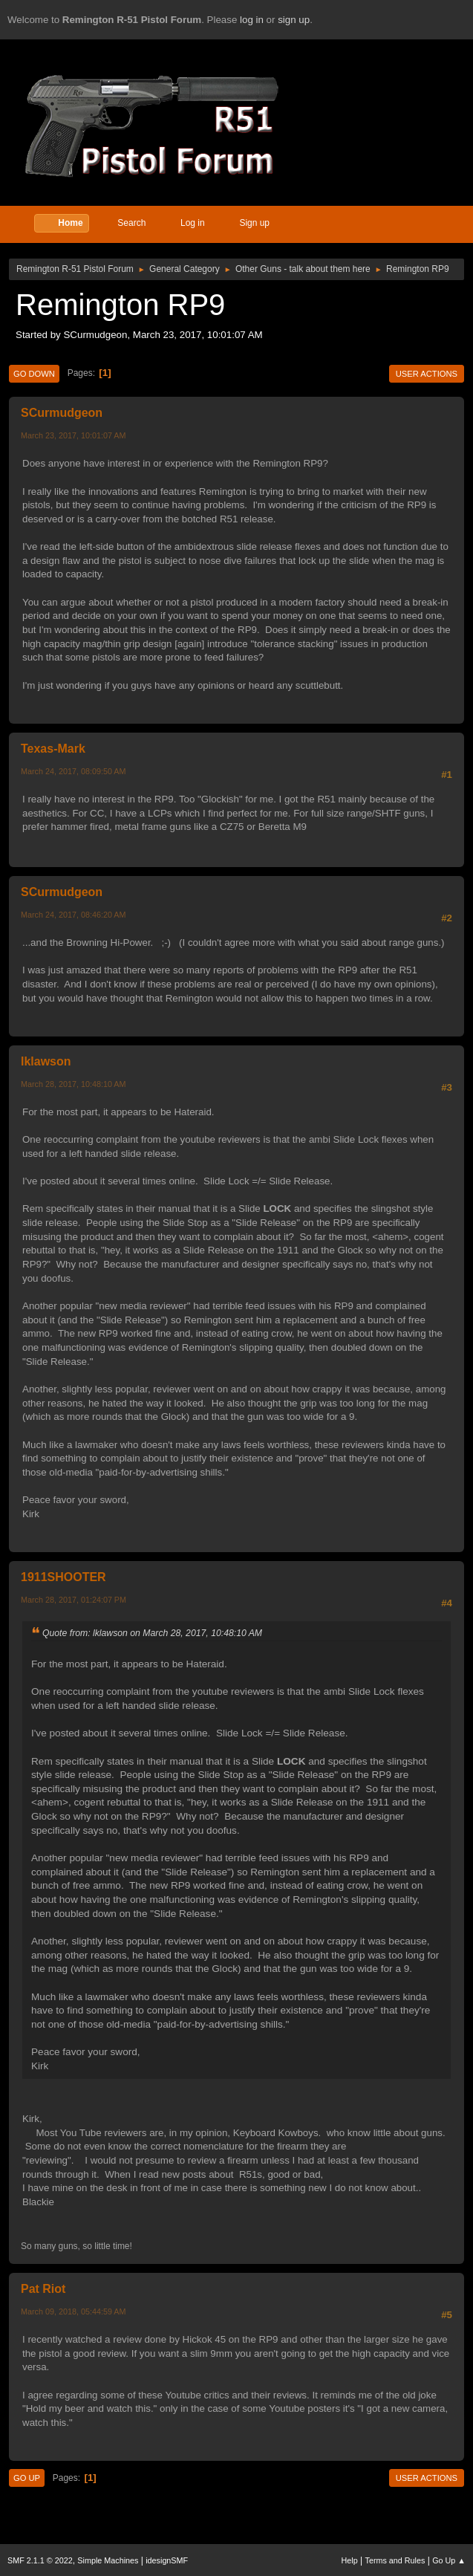 Image resolution: width=473 pixels, height=2576 pixels. Describe the element at coordinates (252, 19) in the screenshot. I see `log in` at that location.